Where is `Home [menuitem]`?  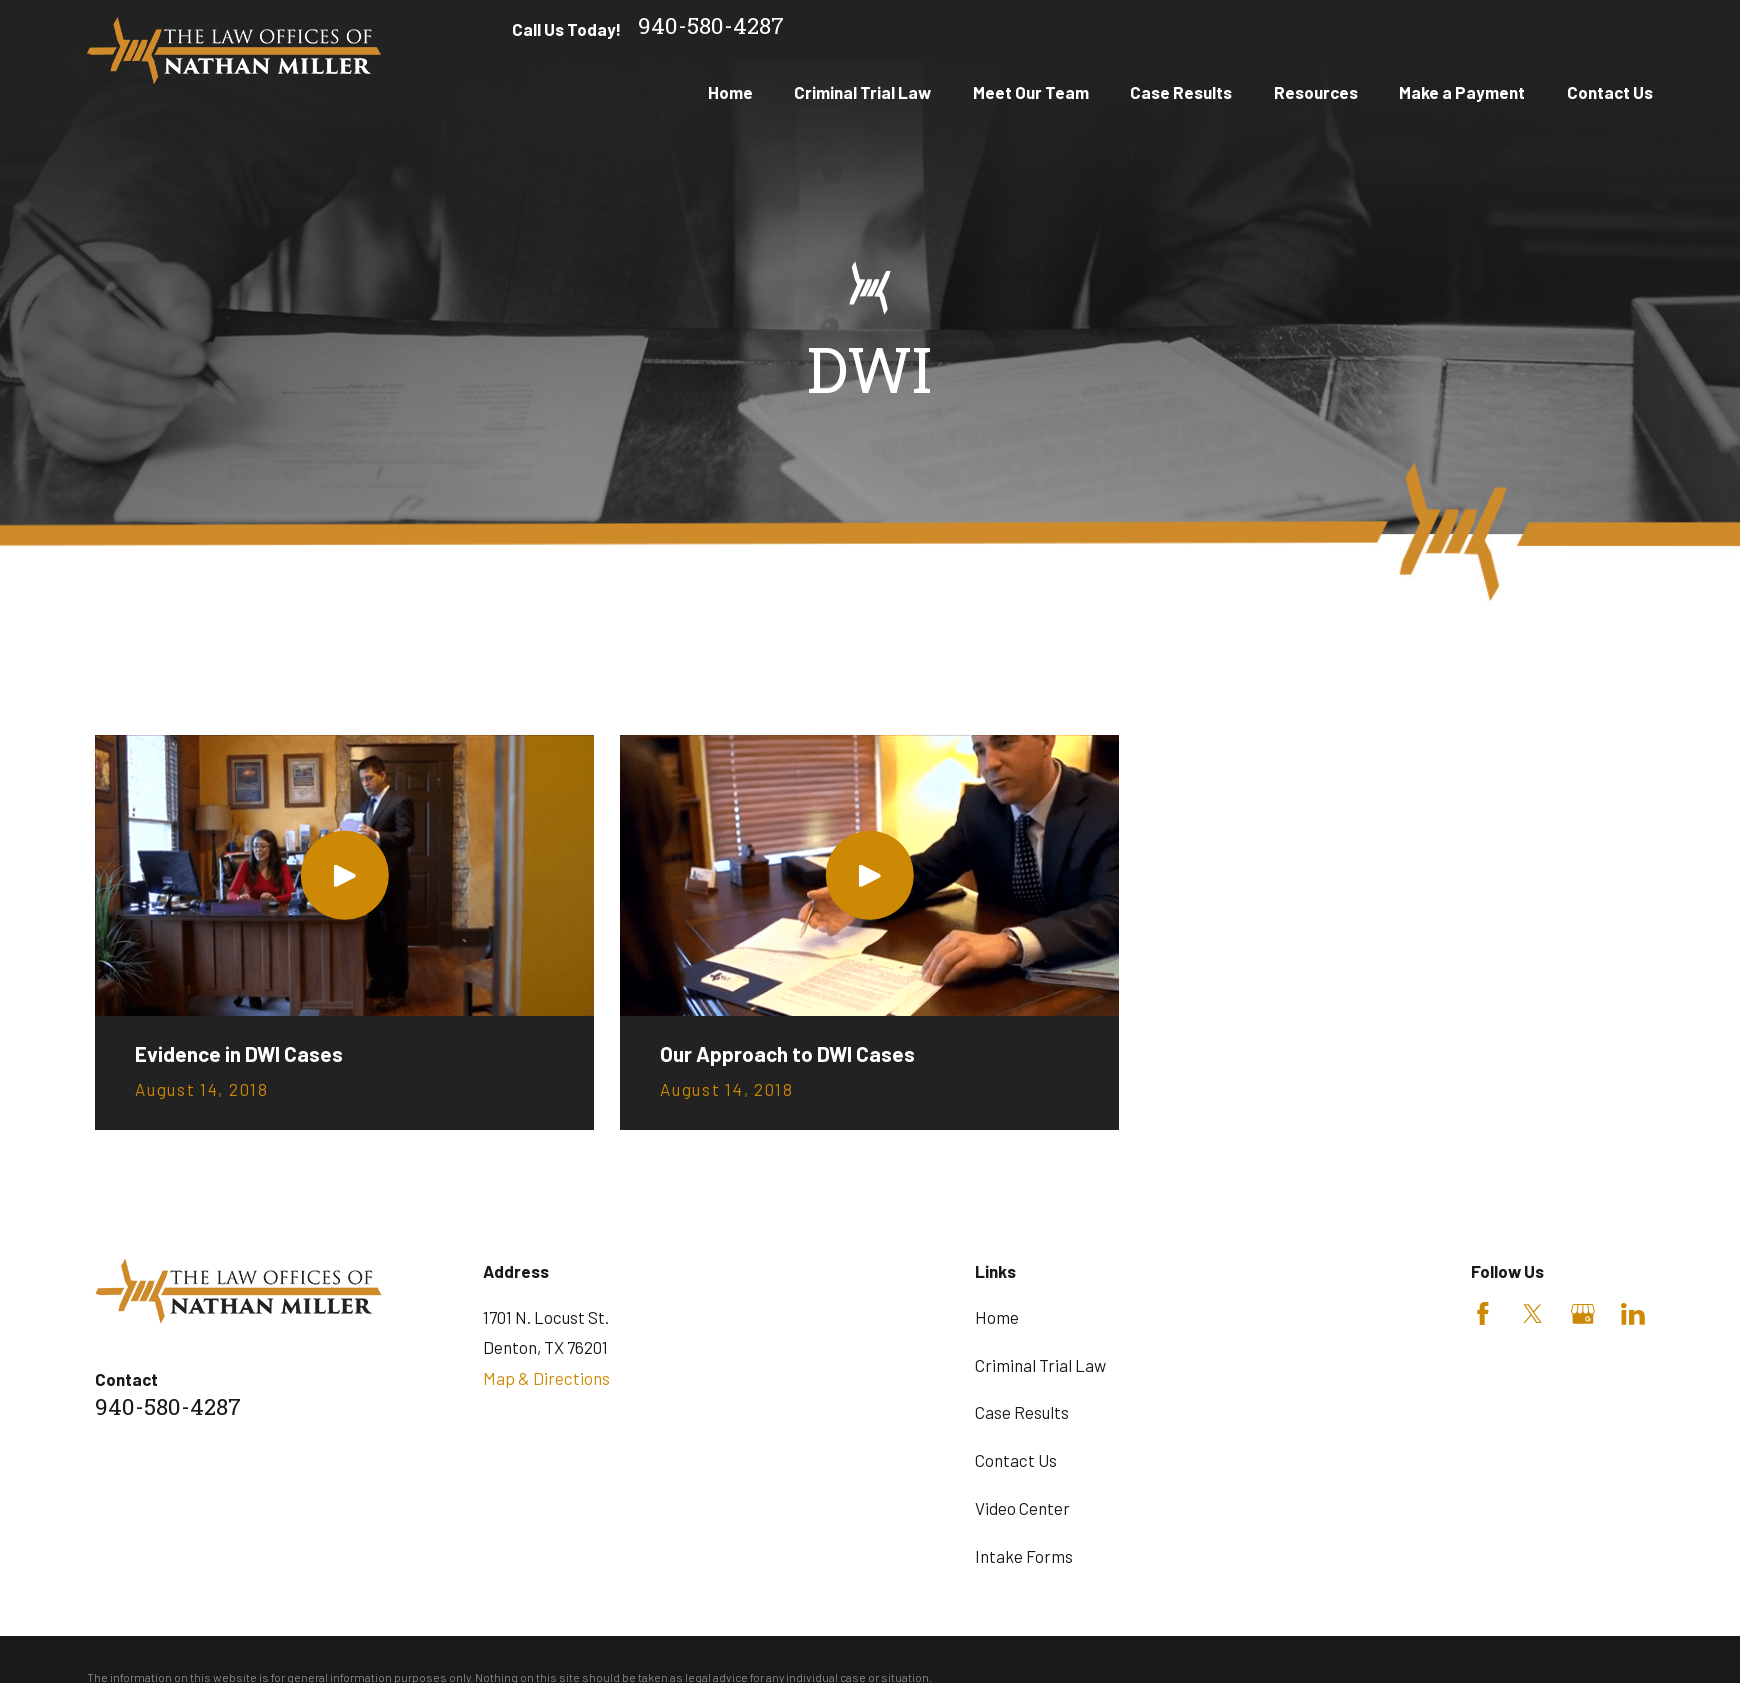
Home [menuitem] is located at coordinates (730, 92).